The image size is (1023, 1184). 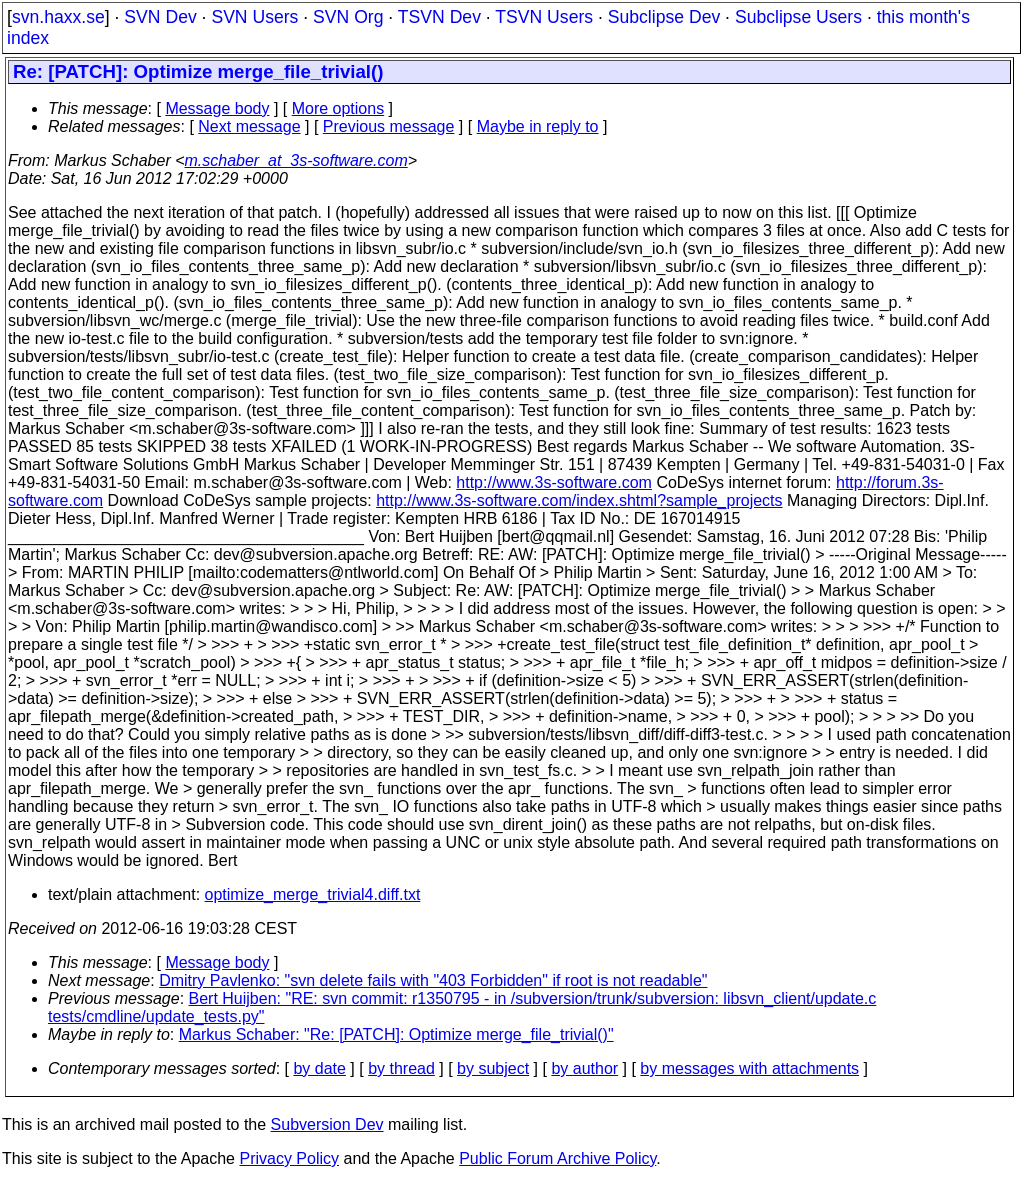 What do you see at coordinates (327, 1124) in the screenshot?
I see `Subversion Dev` at bounding box center [327, 1124].